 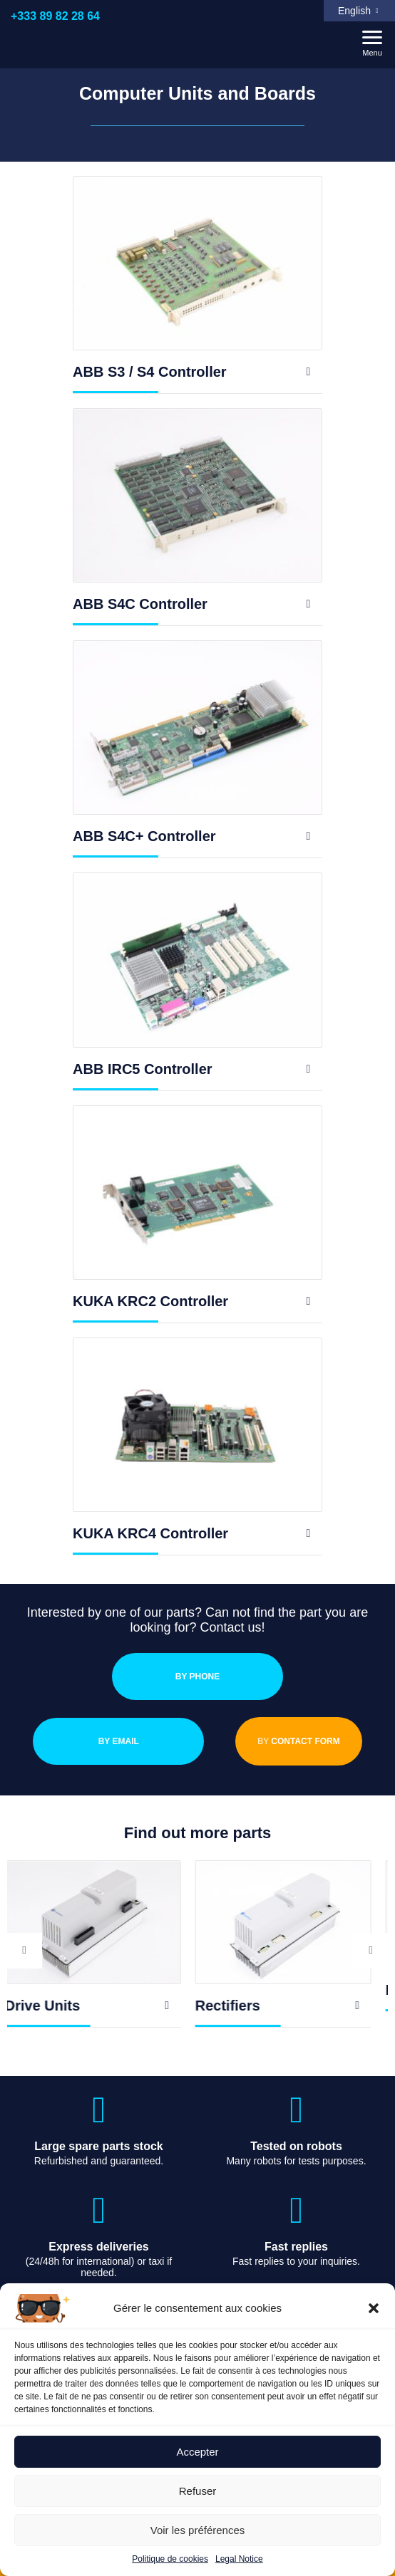 What do you see at coordinates (170, 2559) in the screenshot?
I see `Politique de cookies` at bounding box center [170, 2559].